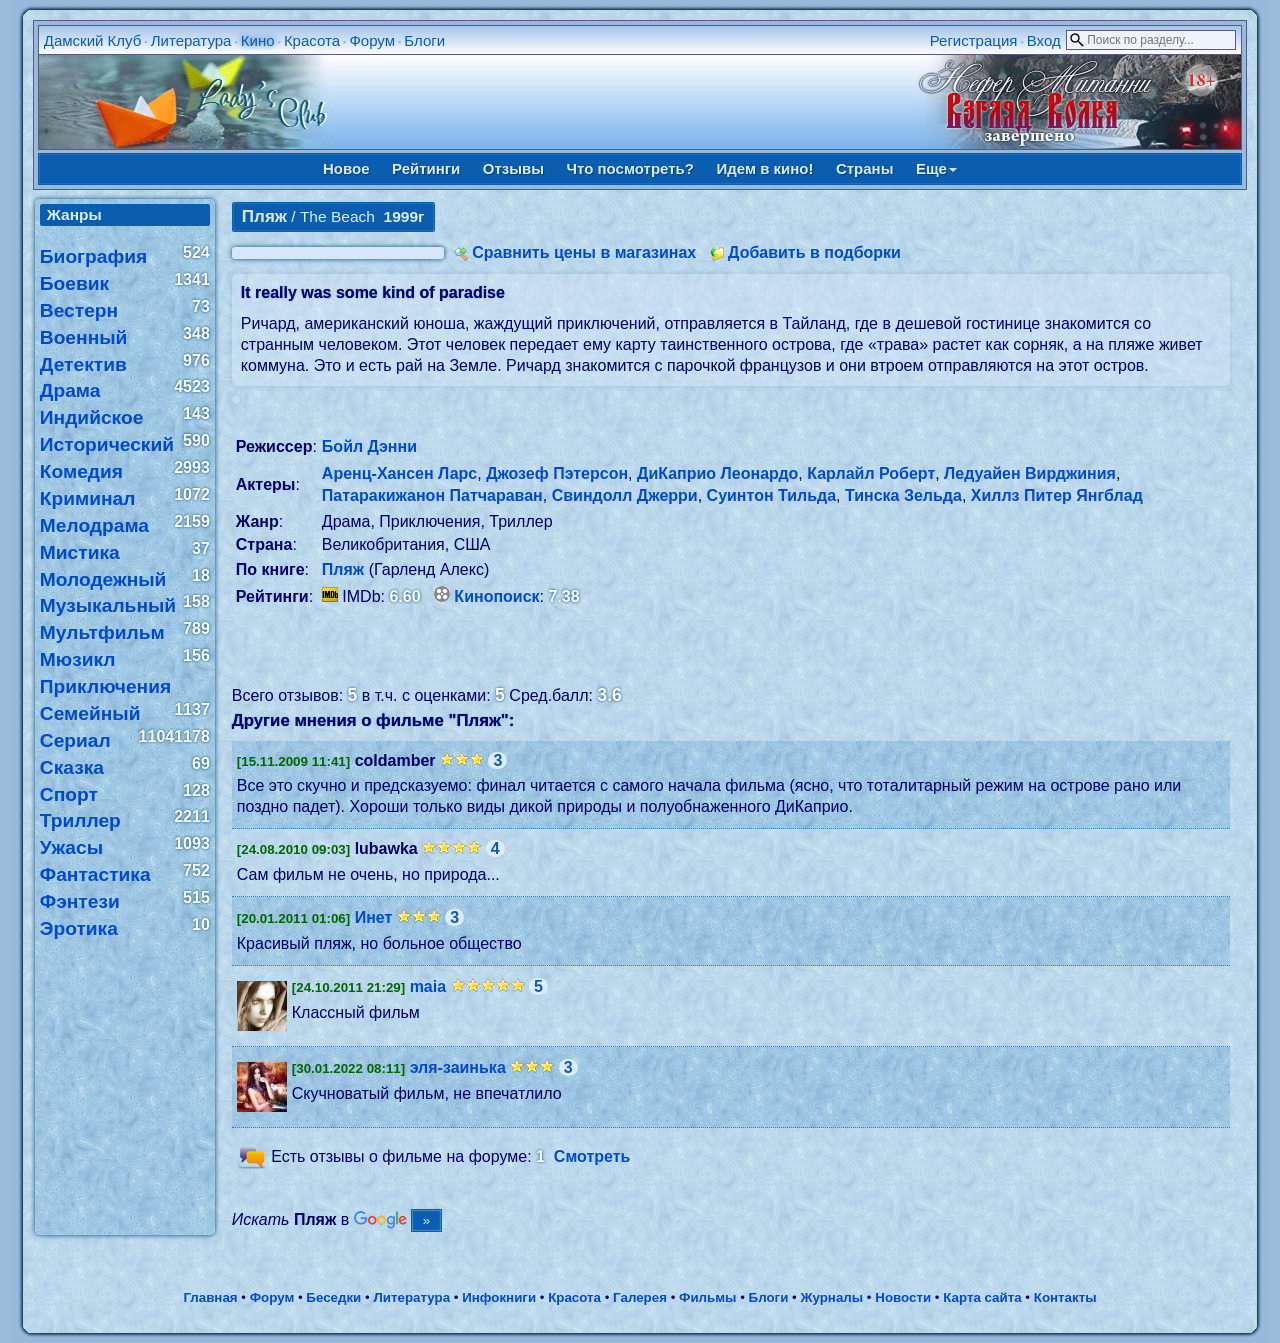 The height and width of the screenshot is (1343, 1280). What do you see at coordinates (312, 40) in the screenshot?
I see `Красота` at bounding box center [312, 40].